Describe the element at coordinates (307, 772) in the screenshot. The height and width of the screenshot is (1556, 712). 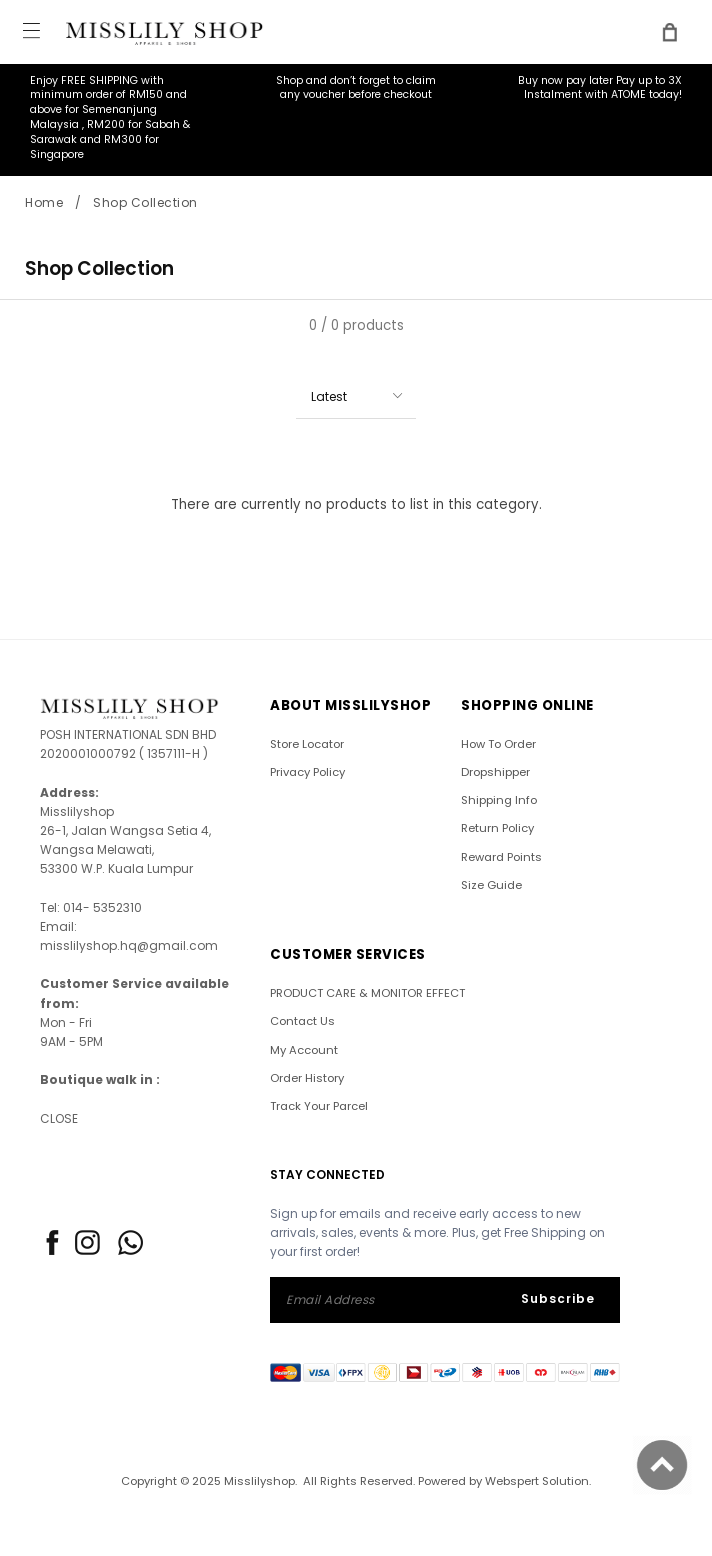
I see `Privacy Policy` at that location.